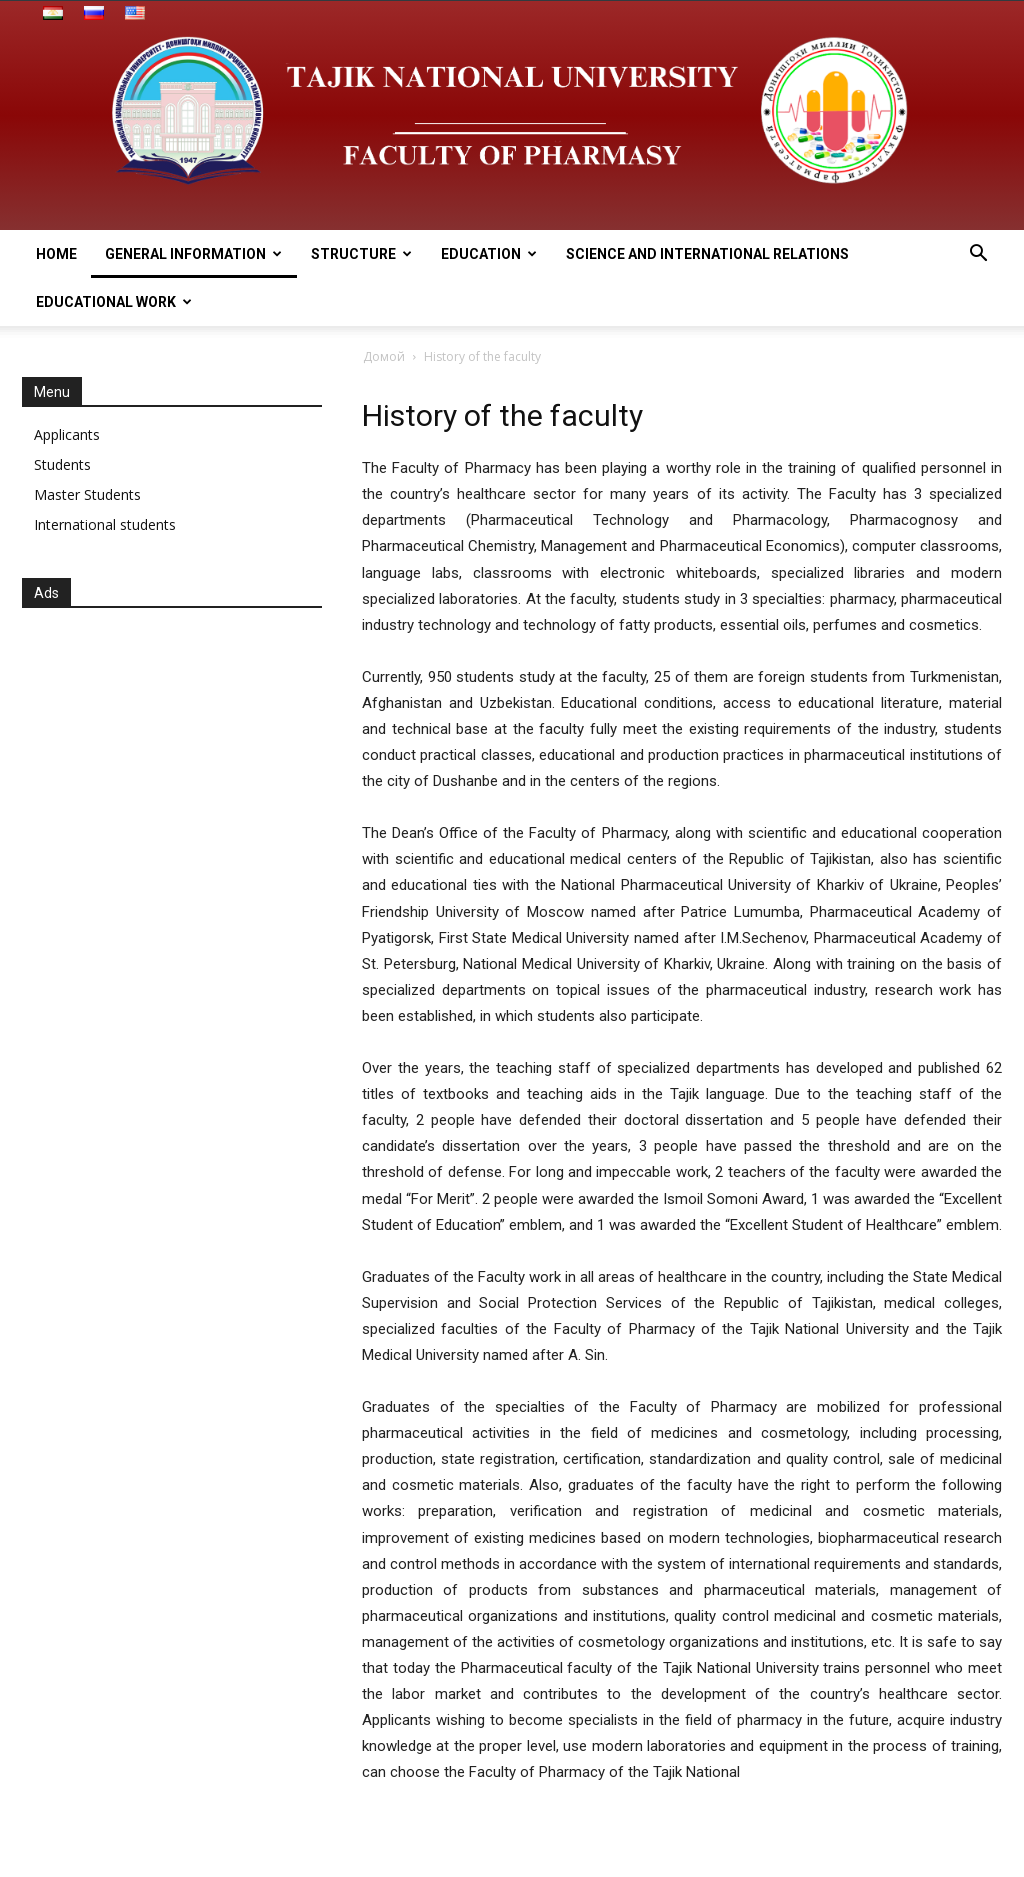 Image resolution: width=1024 pixels, height=1877 pixels. I want to click on SCIENCE AND INTERNATIONAL RELATIONS, so click(707, 254).